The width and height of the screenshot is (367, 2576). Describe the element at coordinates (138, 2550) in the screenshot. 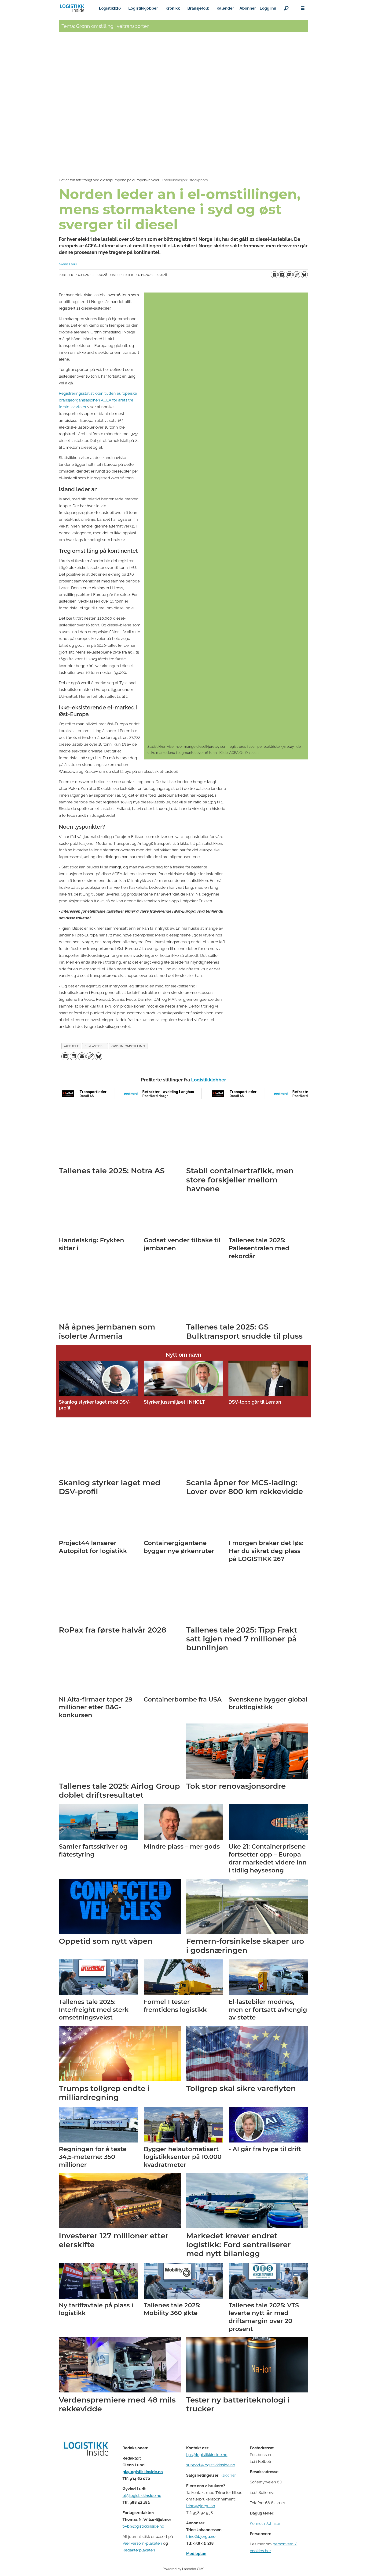

I see `Redaktørplakaten` at that location.